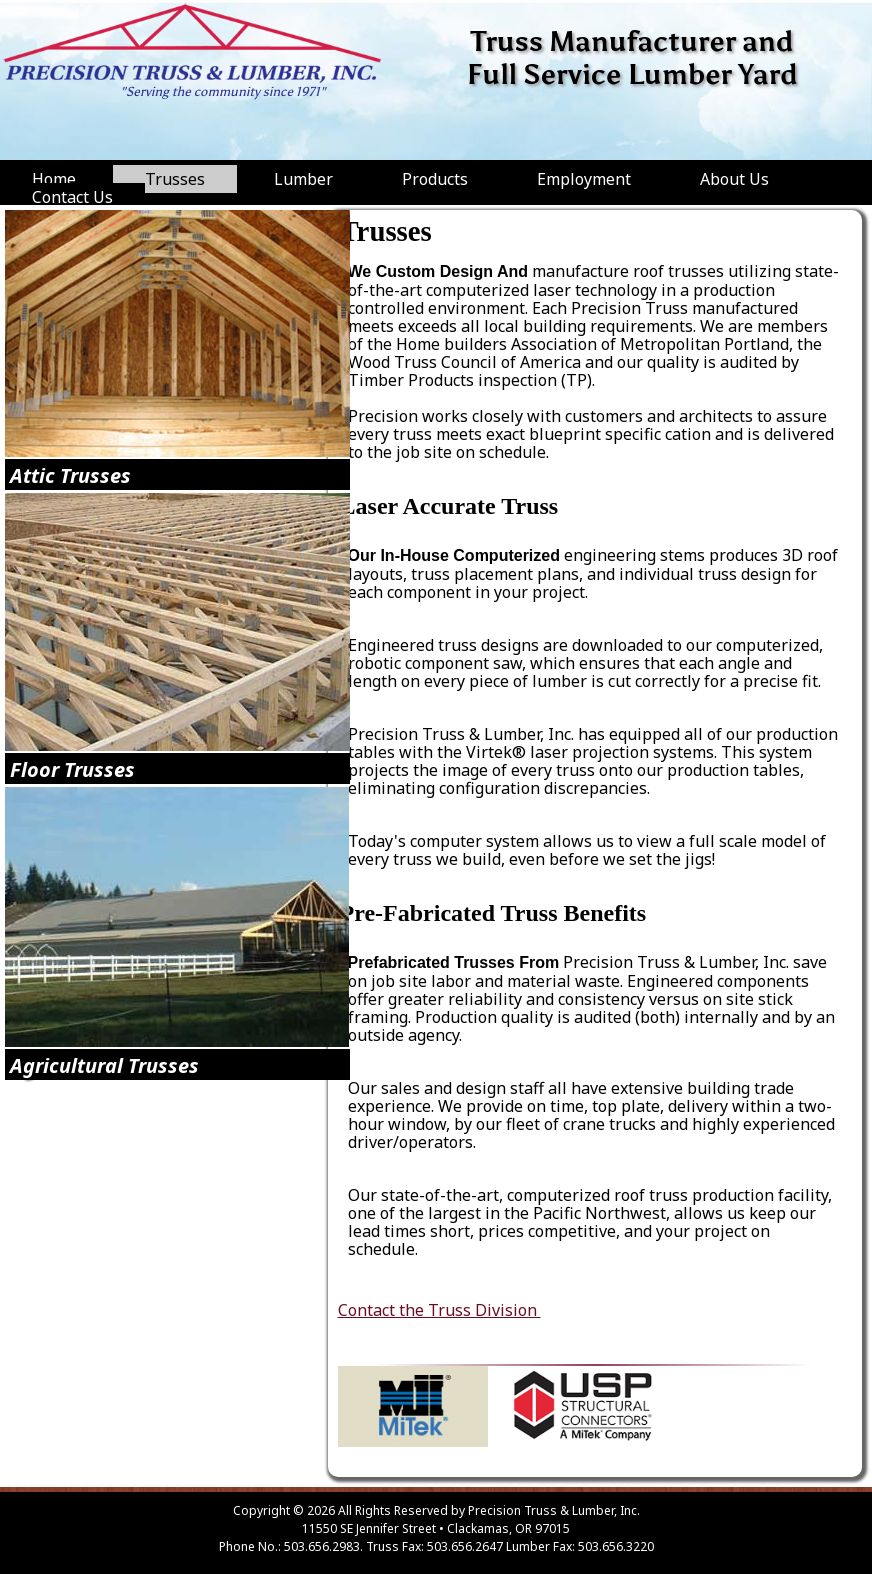  What do you see at coordinates (439, 1310) in the screenshot?
I see `Contact the Truss Division` at bounding box center [439, 1310].